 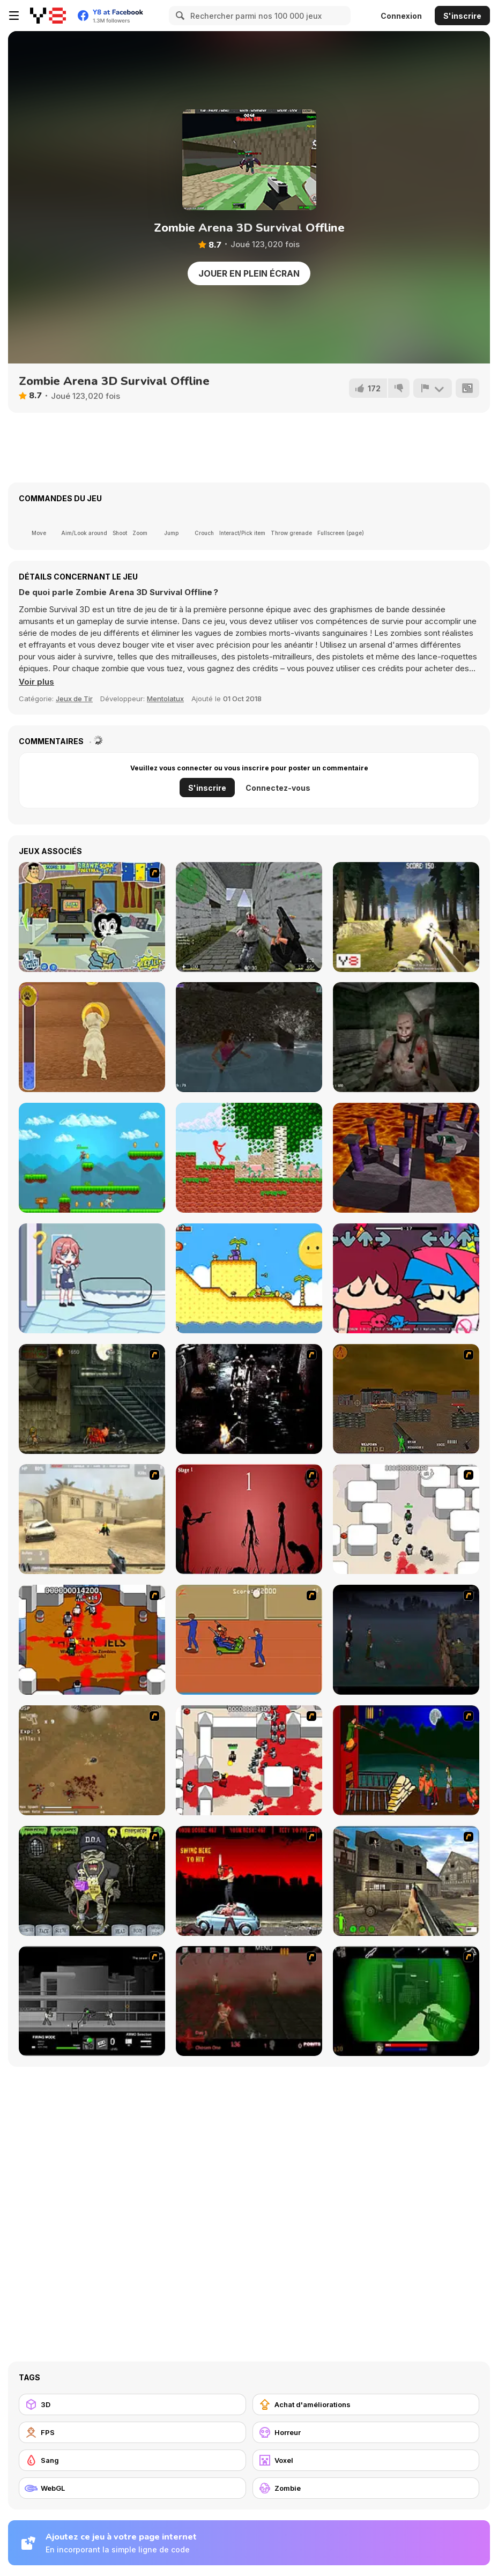 What do you see at coordinates (74, 698) in the screenshot?
I see `Jeux de Tir [Shooting]` at bounding box center [74, 698].